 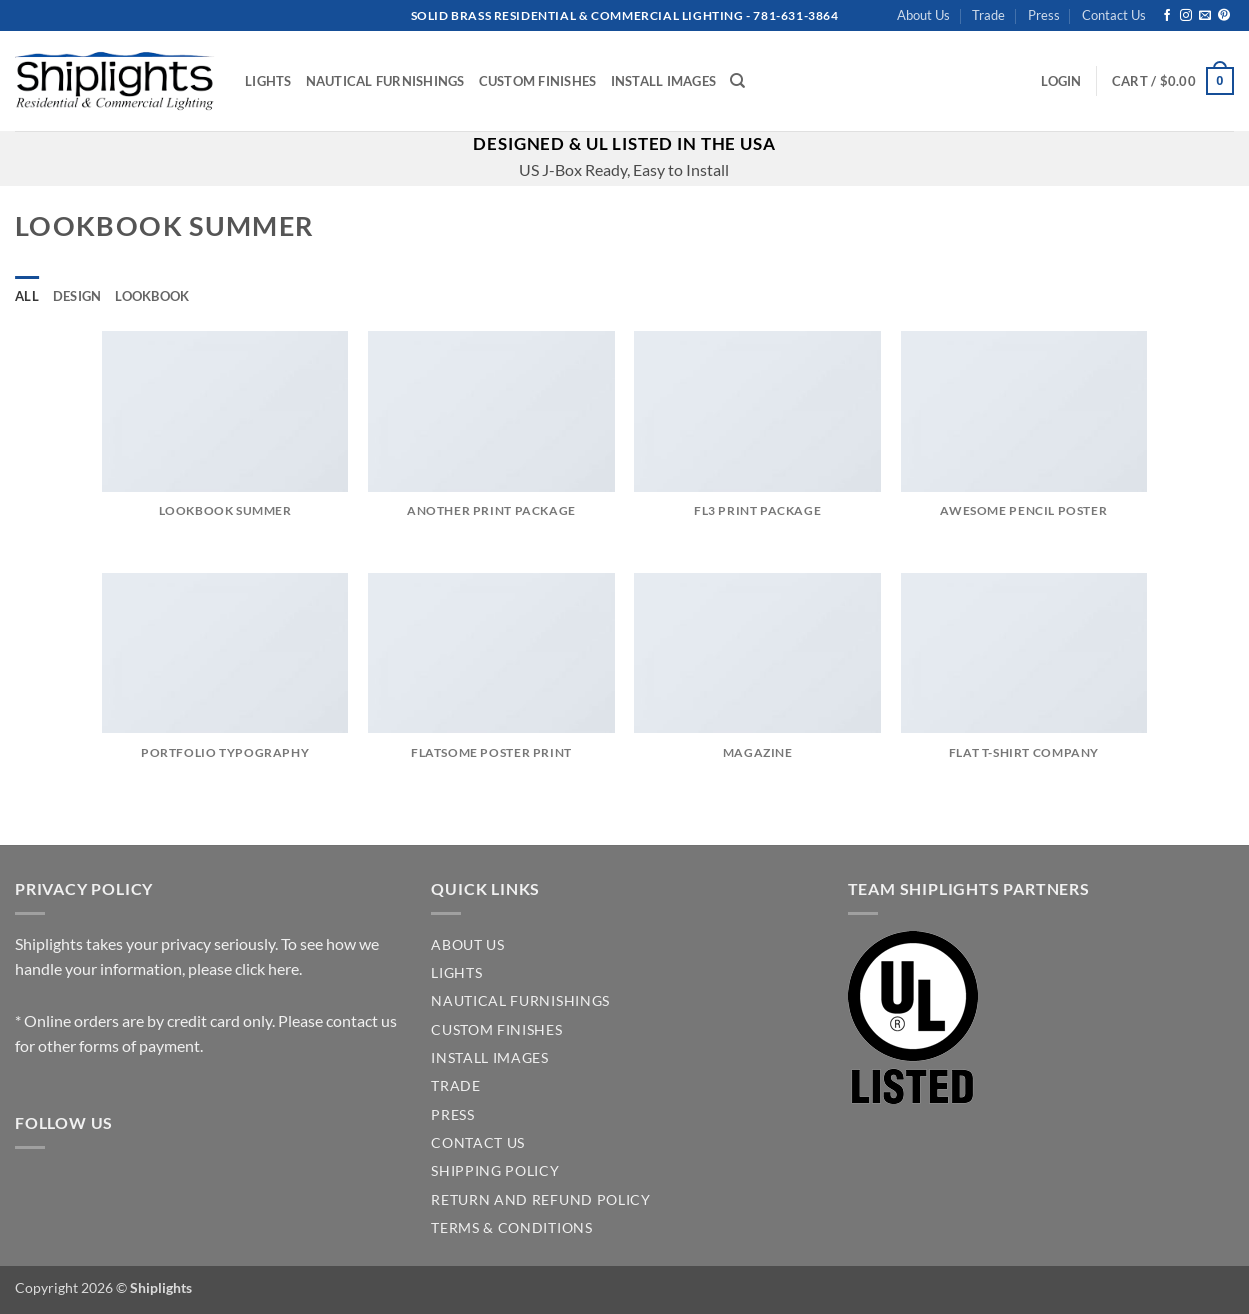 I want to click on Return and Refund Policy, so click(x=540, y=1200).